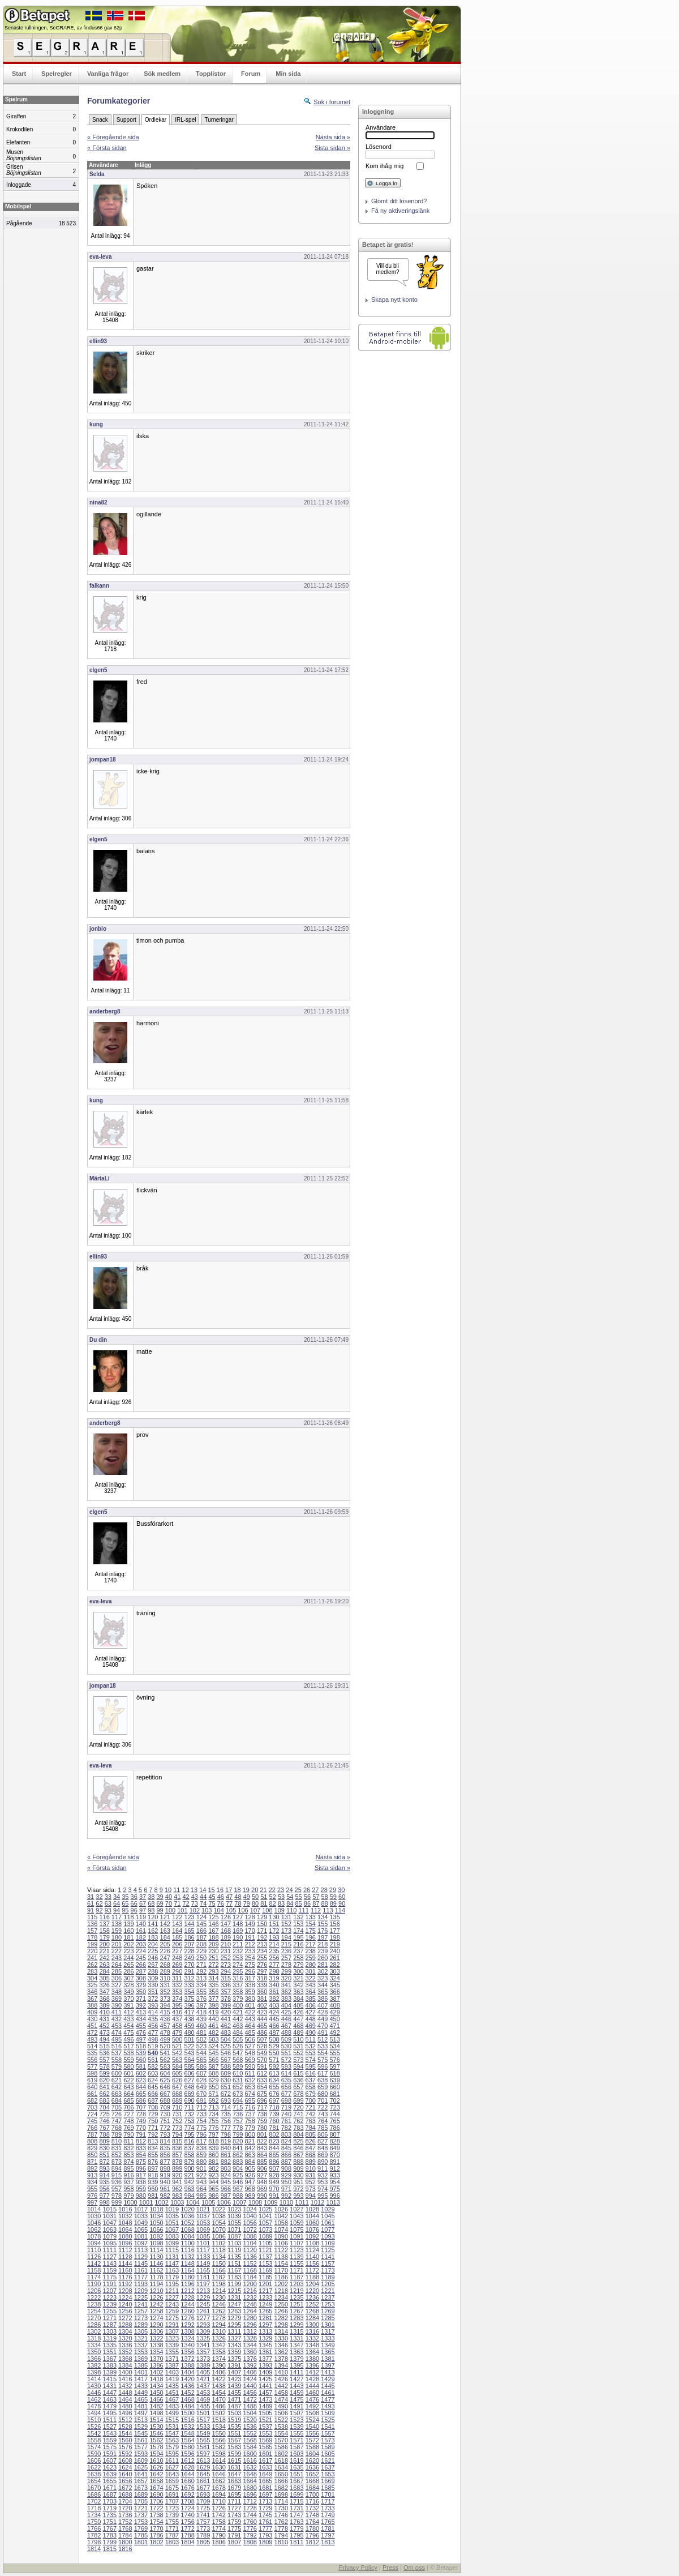  Describe the element at coordinates (281, 2304) in the screenshot. I see `1250` at that location.